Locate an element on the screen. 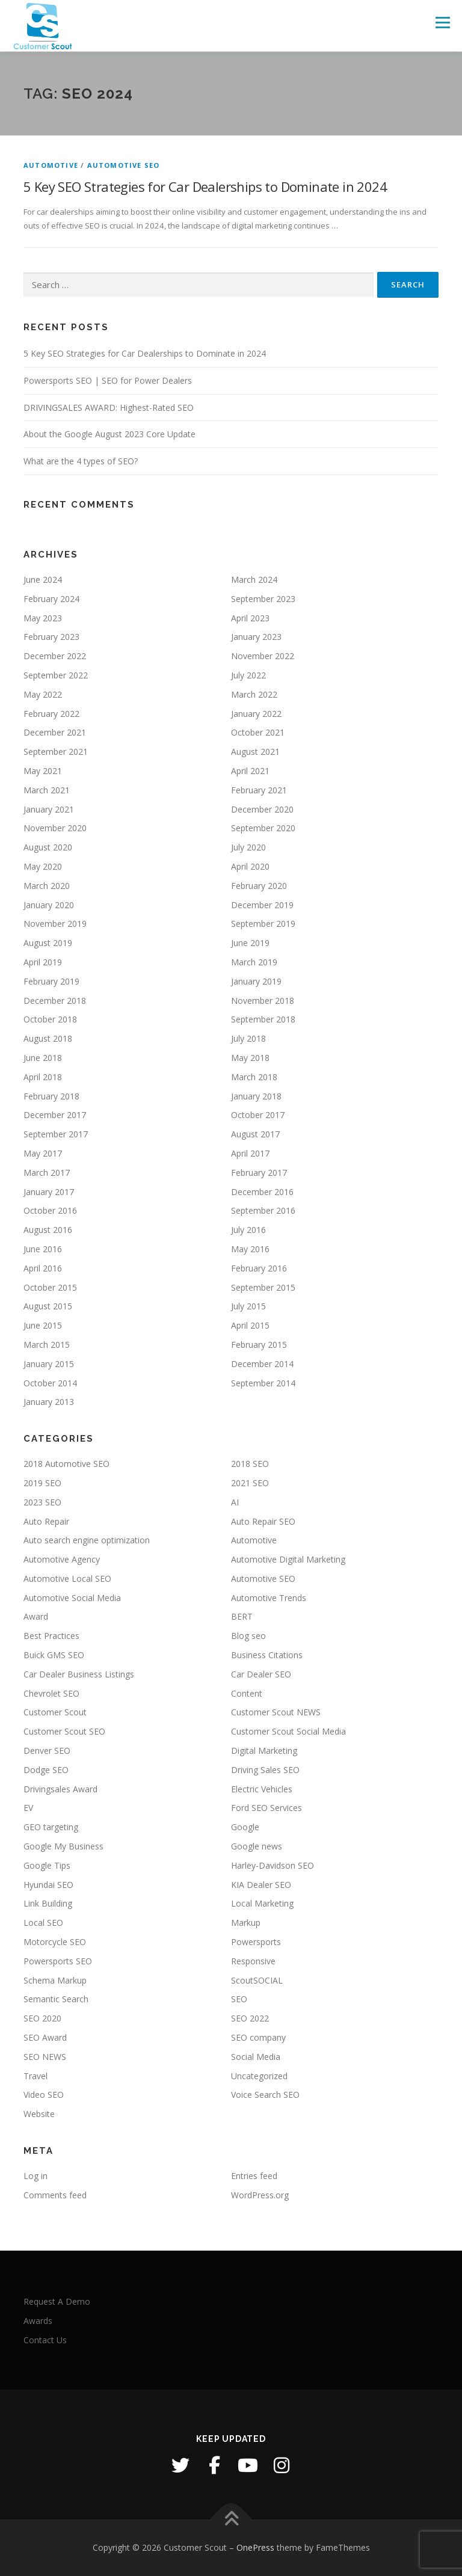 The image size is (462, 2576). Content is located at coordinates (246, 1693).